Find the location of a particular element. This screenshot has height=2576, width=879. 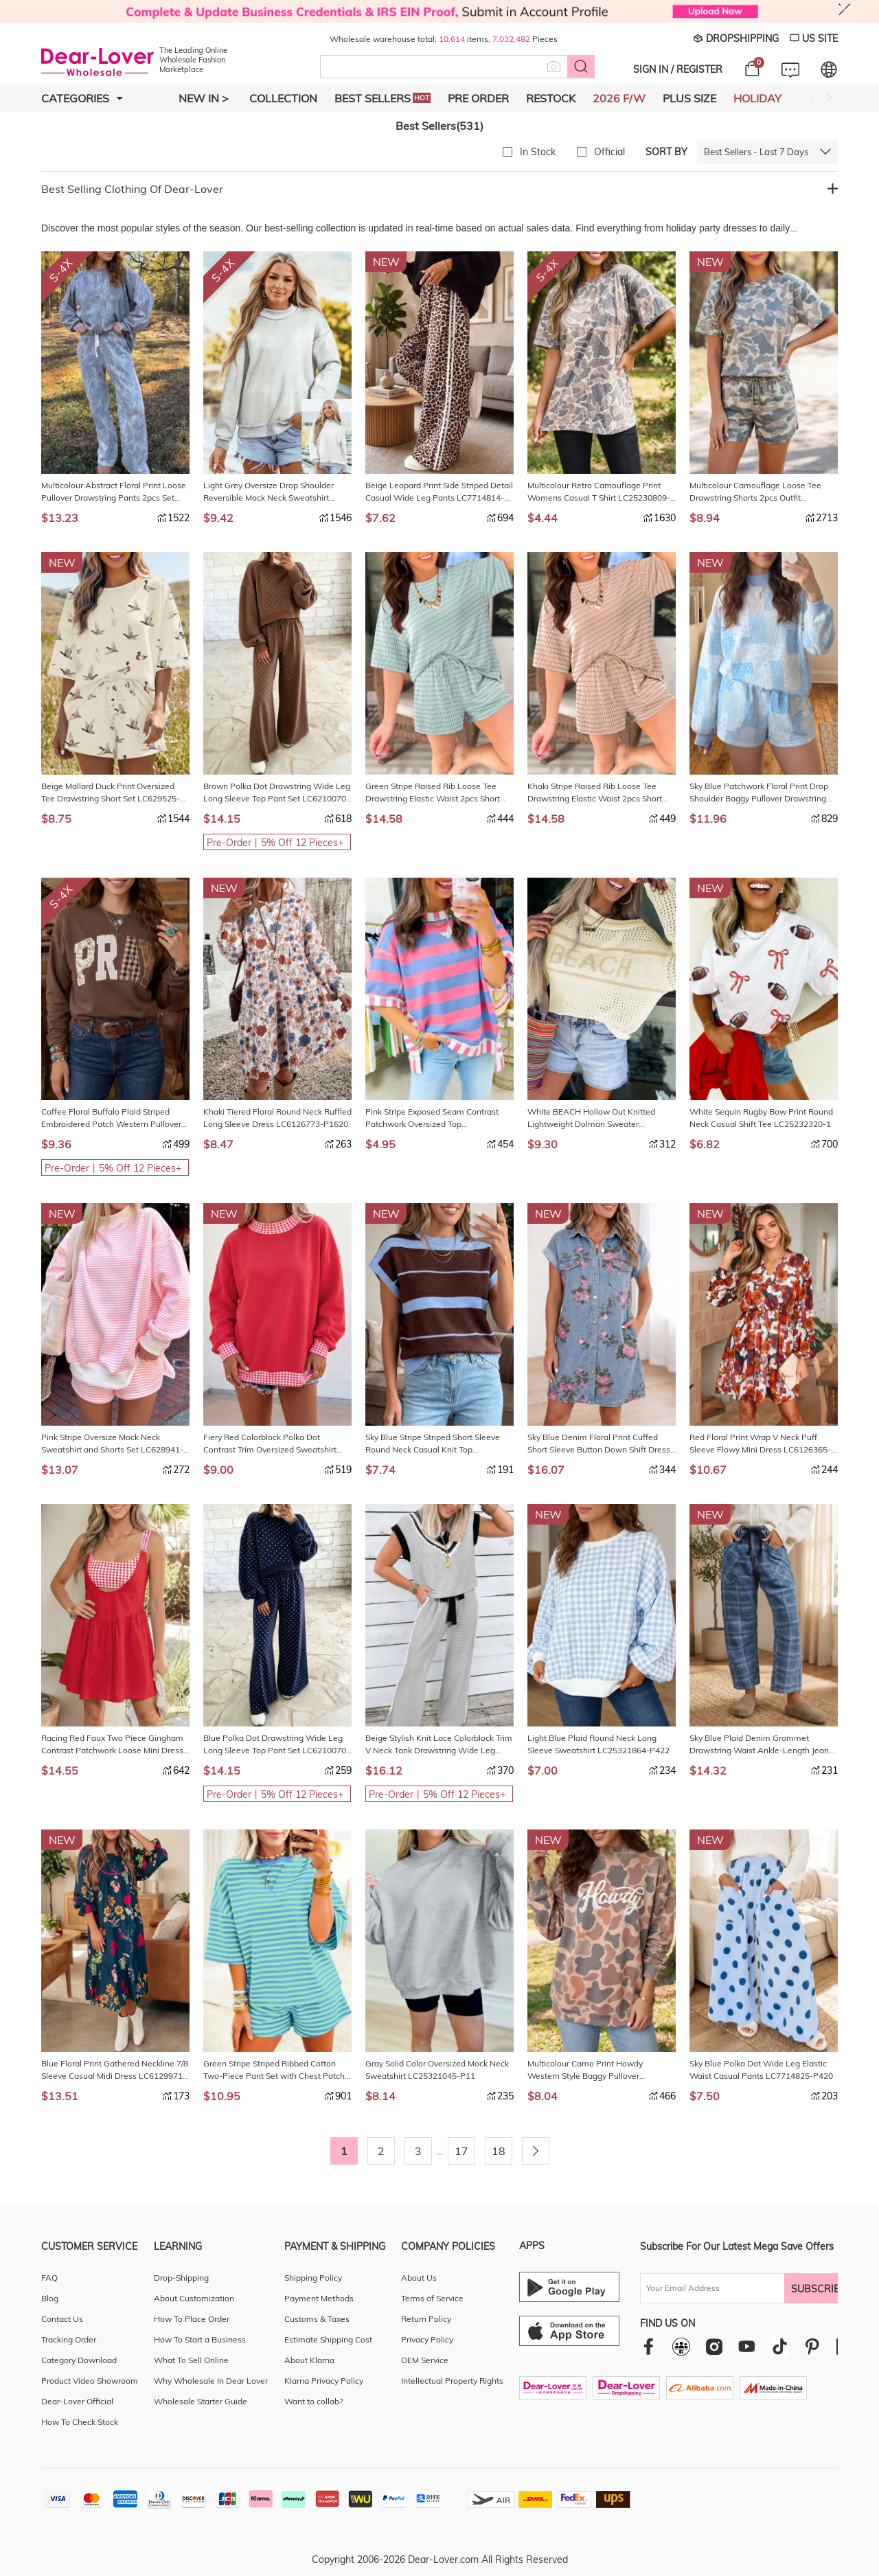

About Us is located at coordinates (419, 2277).